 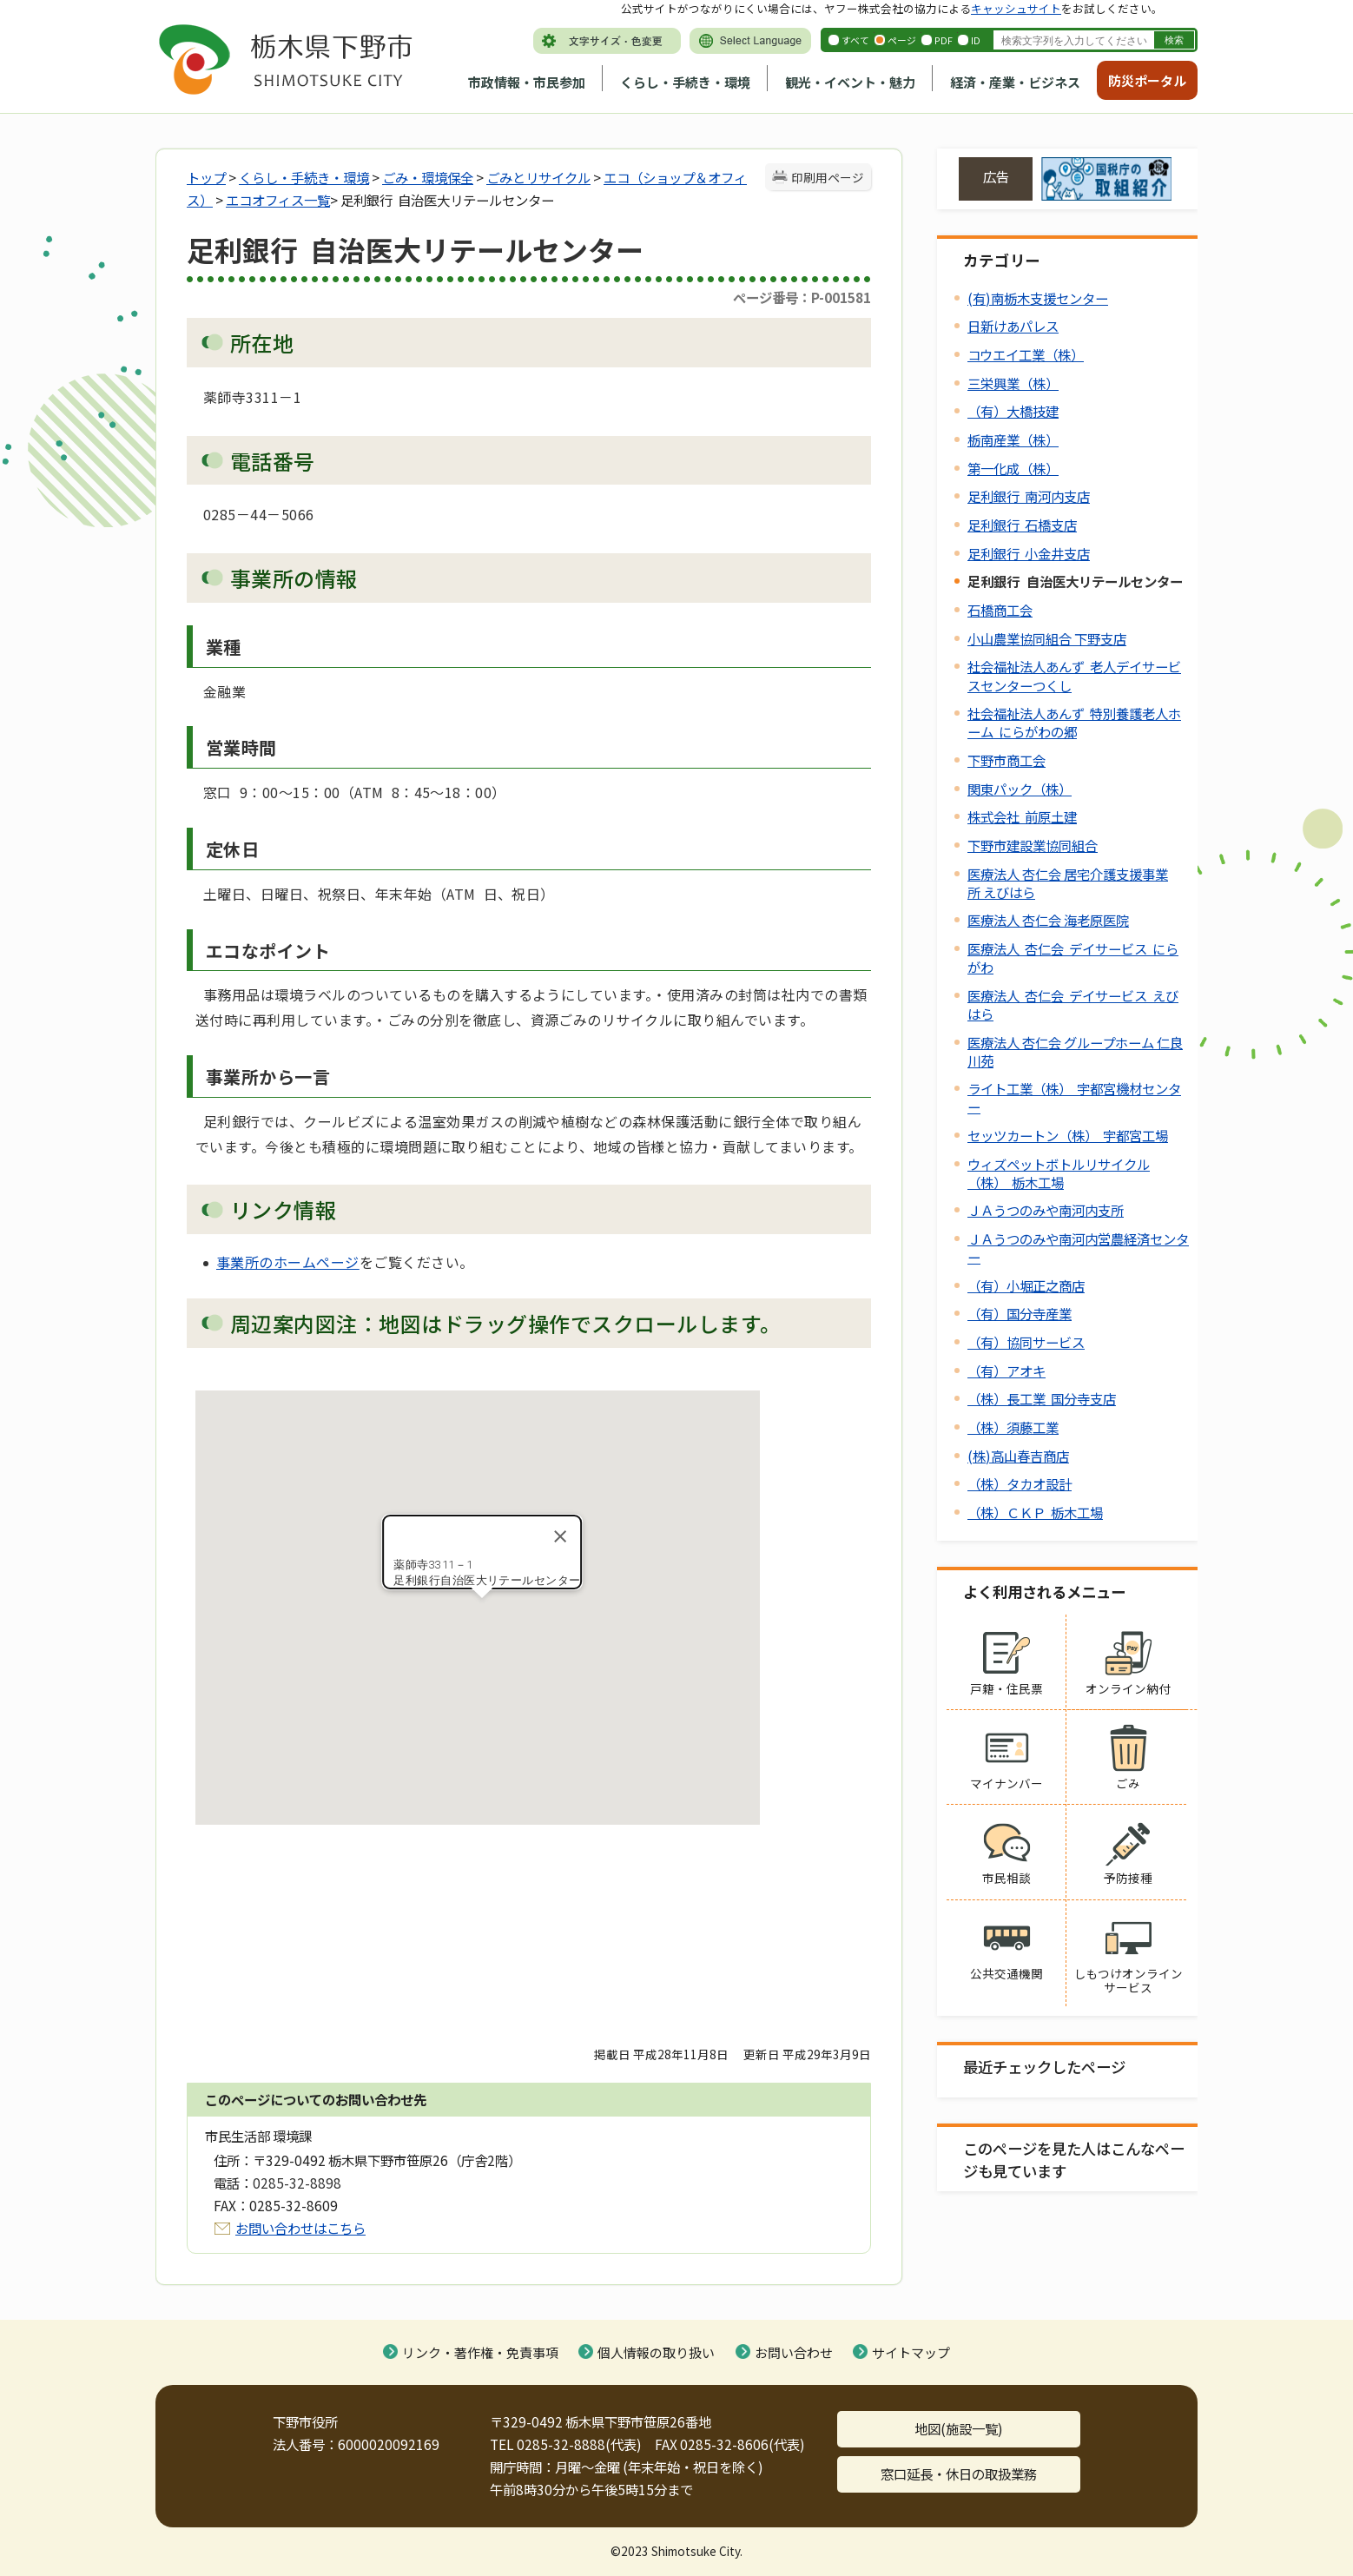 What do you see at coordinates (526, 82) in the screenshot?
I see `市政情報・市民参加` at bounding box center [526, 82].